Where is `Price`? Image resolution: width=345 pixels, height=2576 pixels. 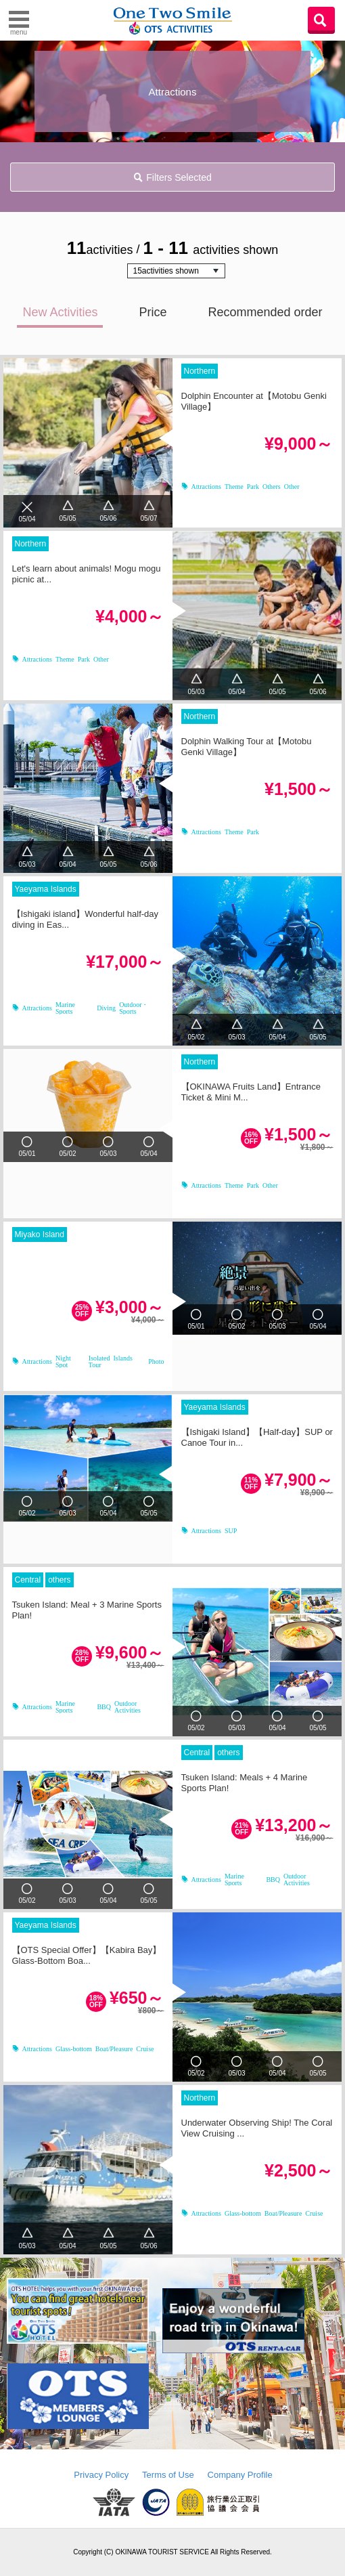
Price is located at coordinates (152, 312).